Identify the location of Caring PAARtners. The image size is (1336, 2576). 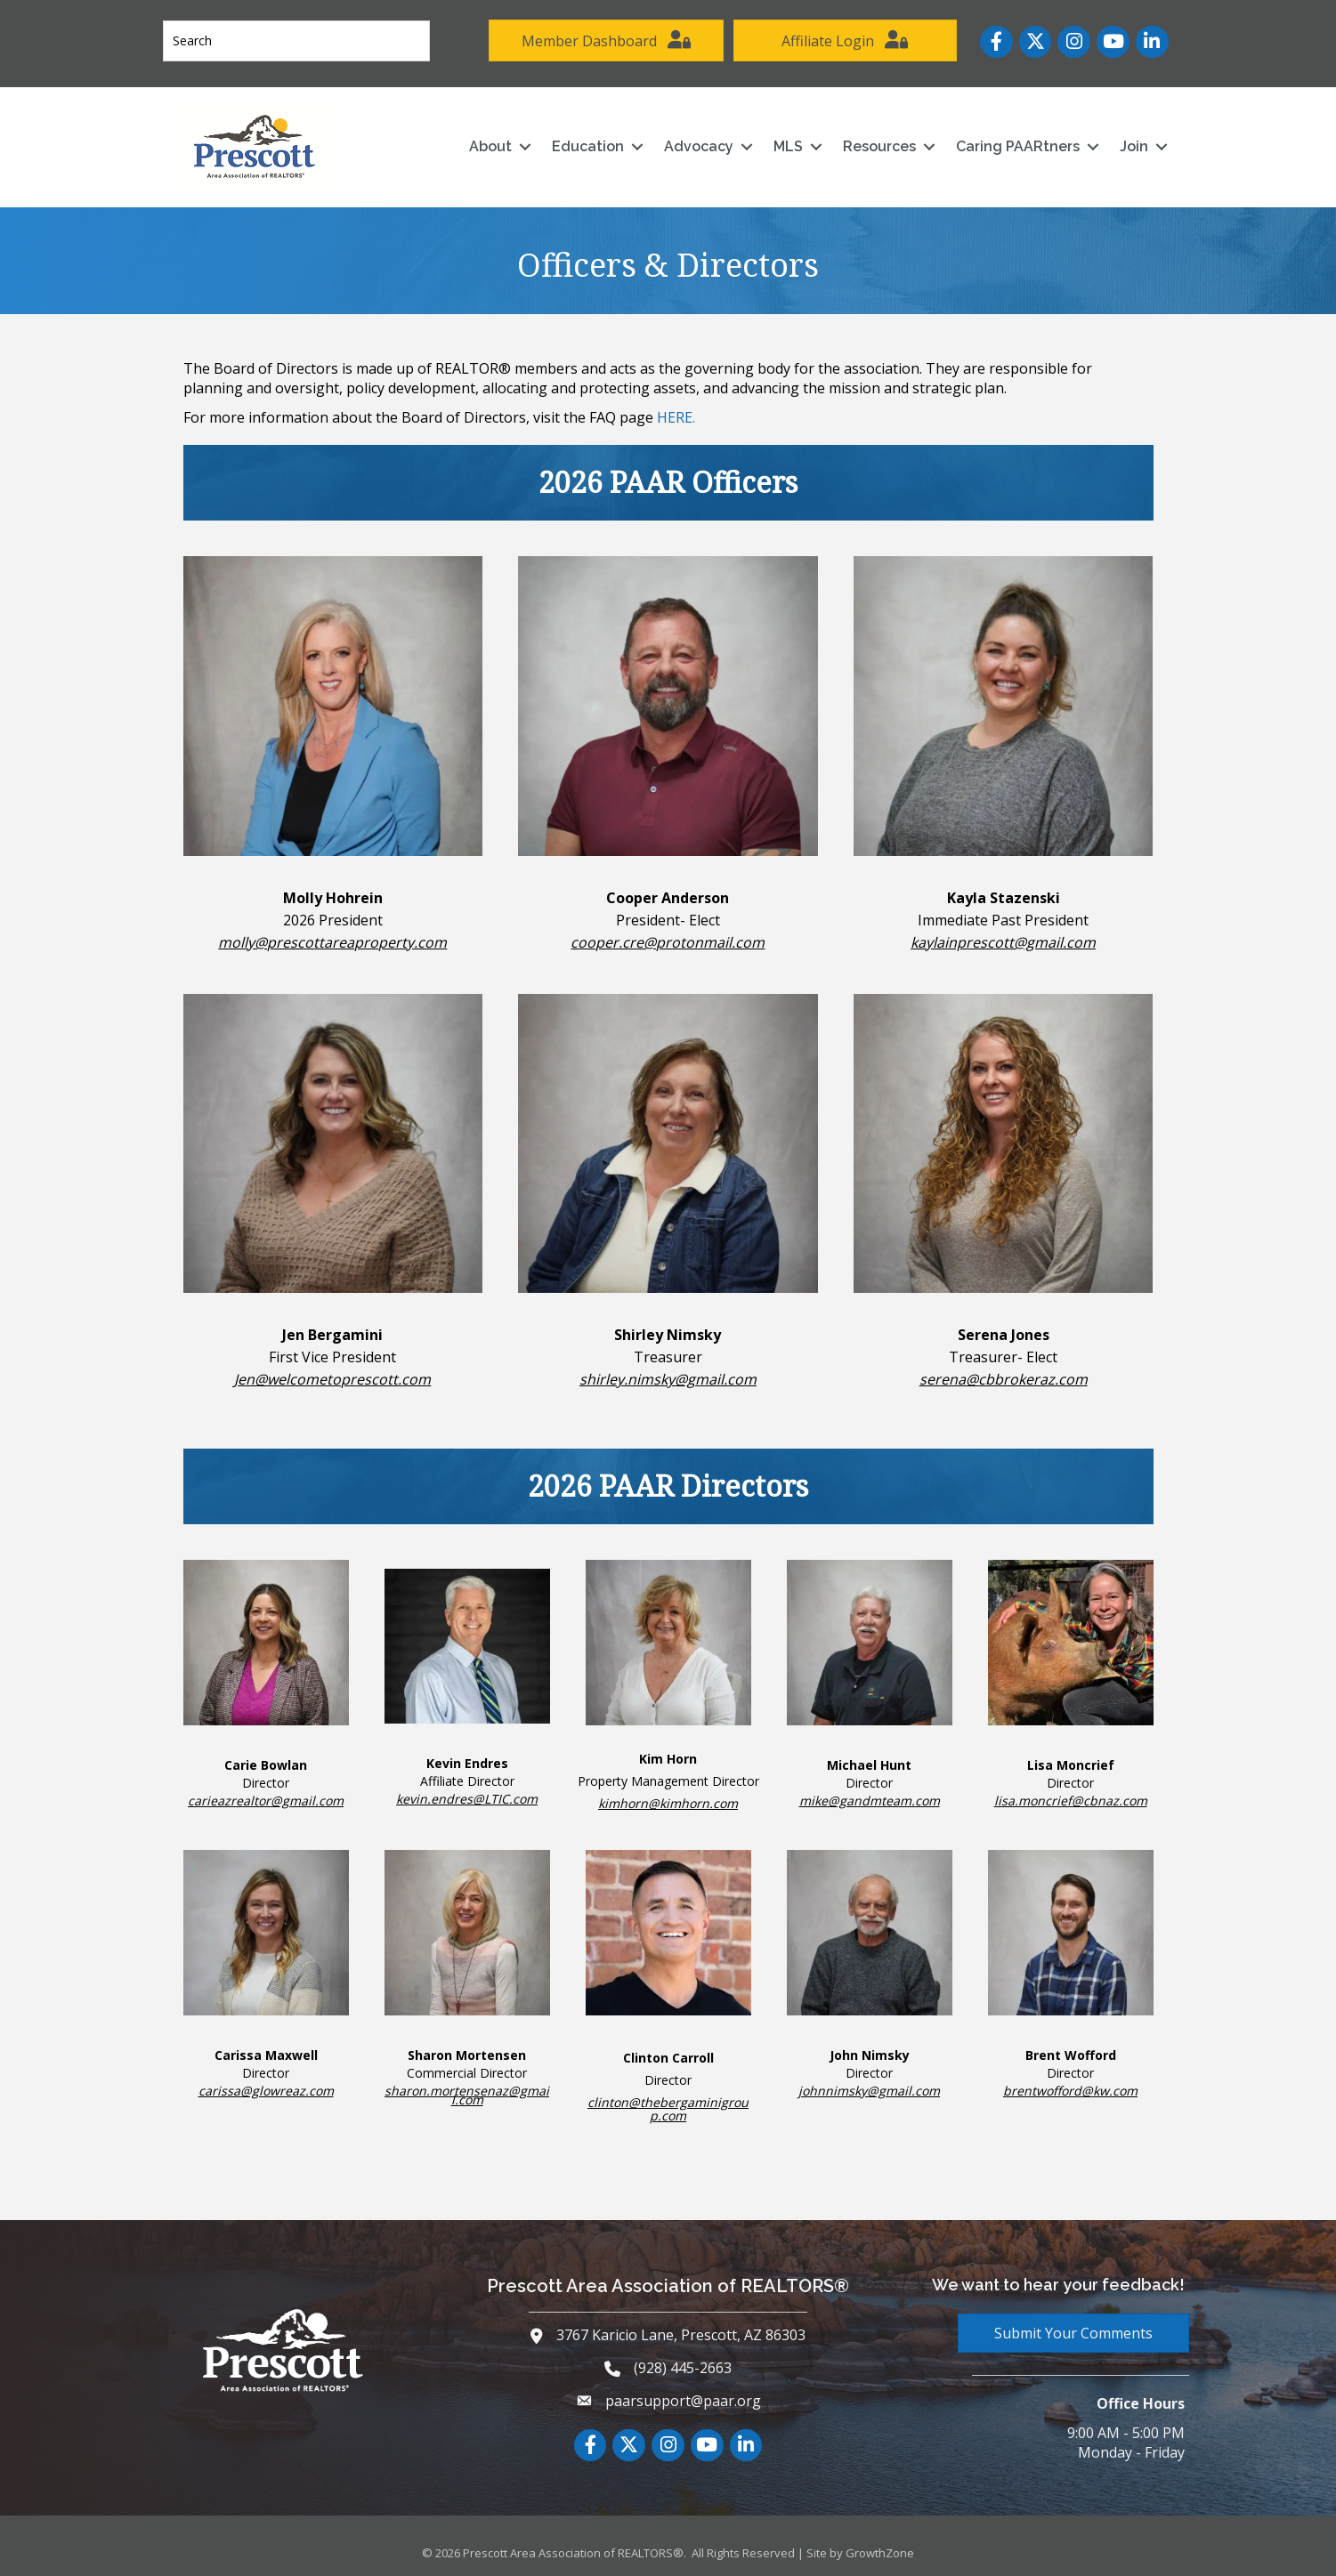
(1015, 142).